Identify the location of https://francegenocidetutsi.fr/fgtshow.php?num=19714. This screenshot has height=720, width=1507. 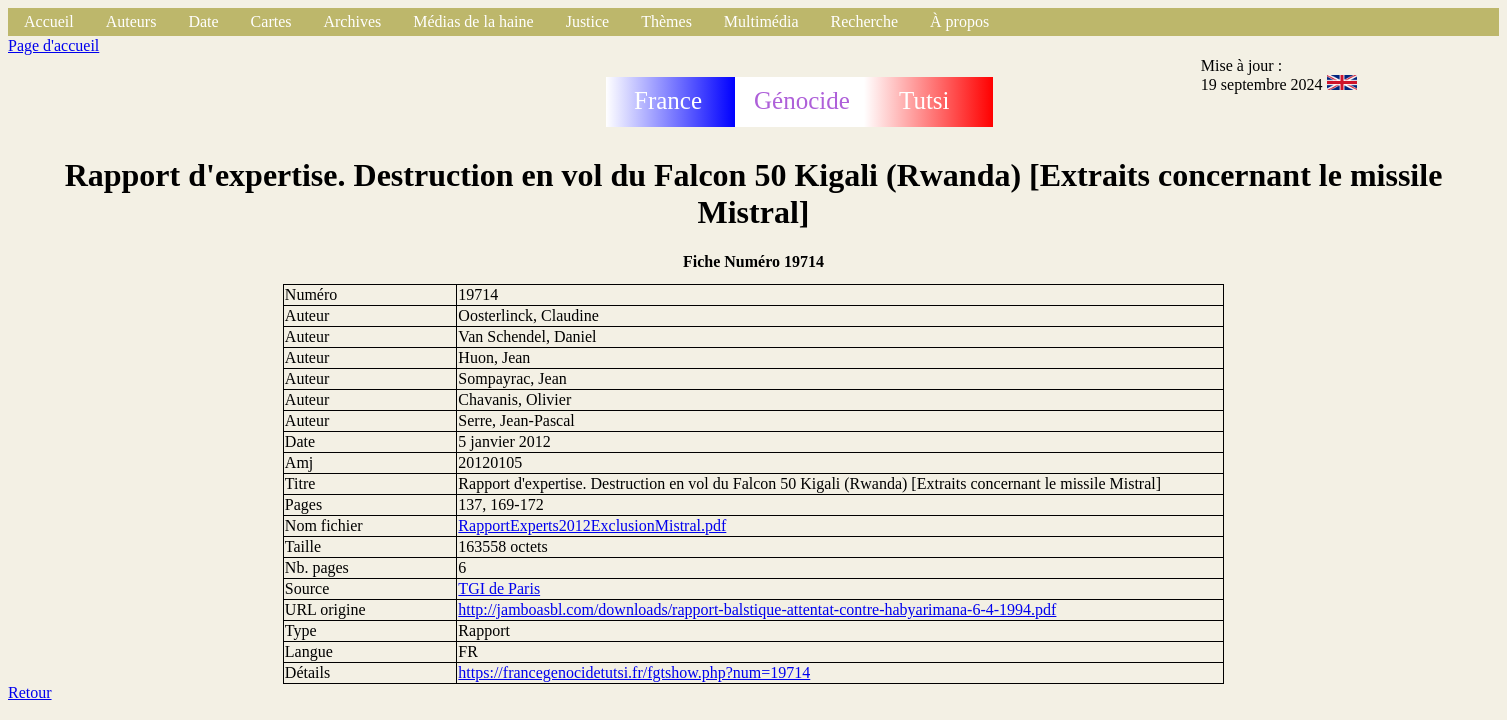
(634, 672).